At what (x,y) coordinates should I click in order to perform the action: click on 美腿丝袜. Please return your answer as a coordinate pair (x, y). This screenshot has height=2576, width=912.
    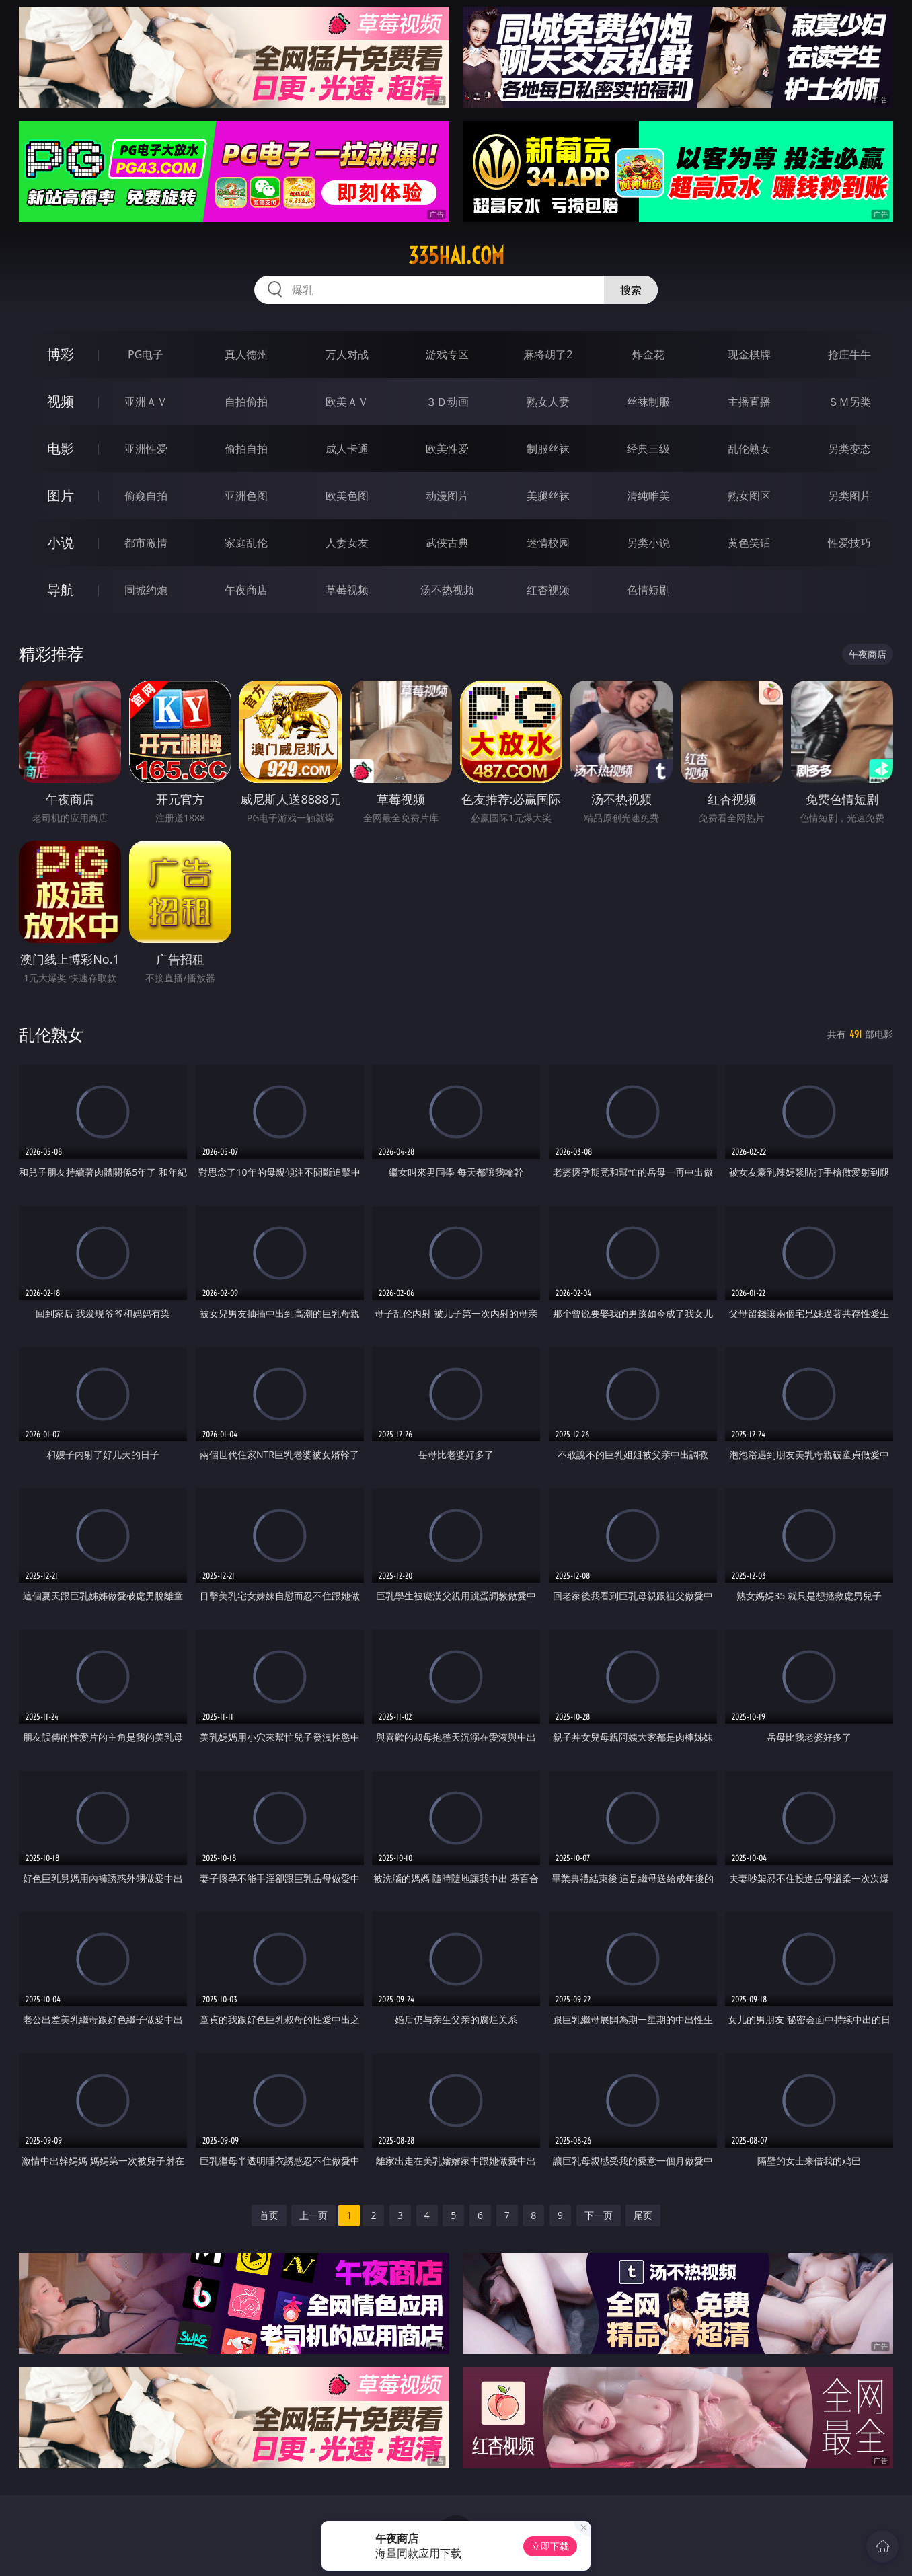
    Looking at the image, I should click on (548, 495).